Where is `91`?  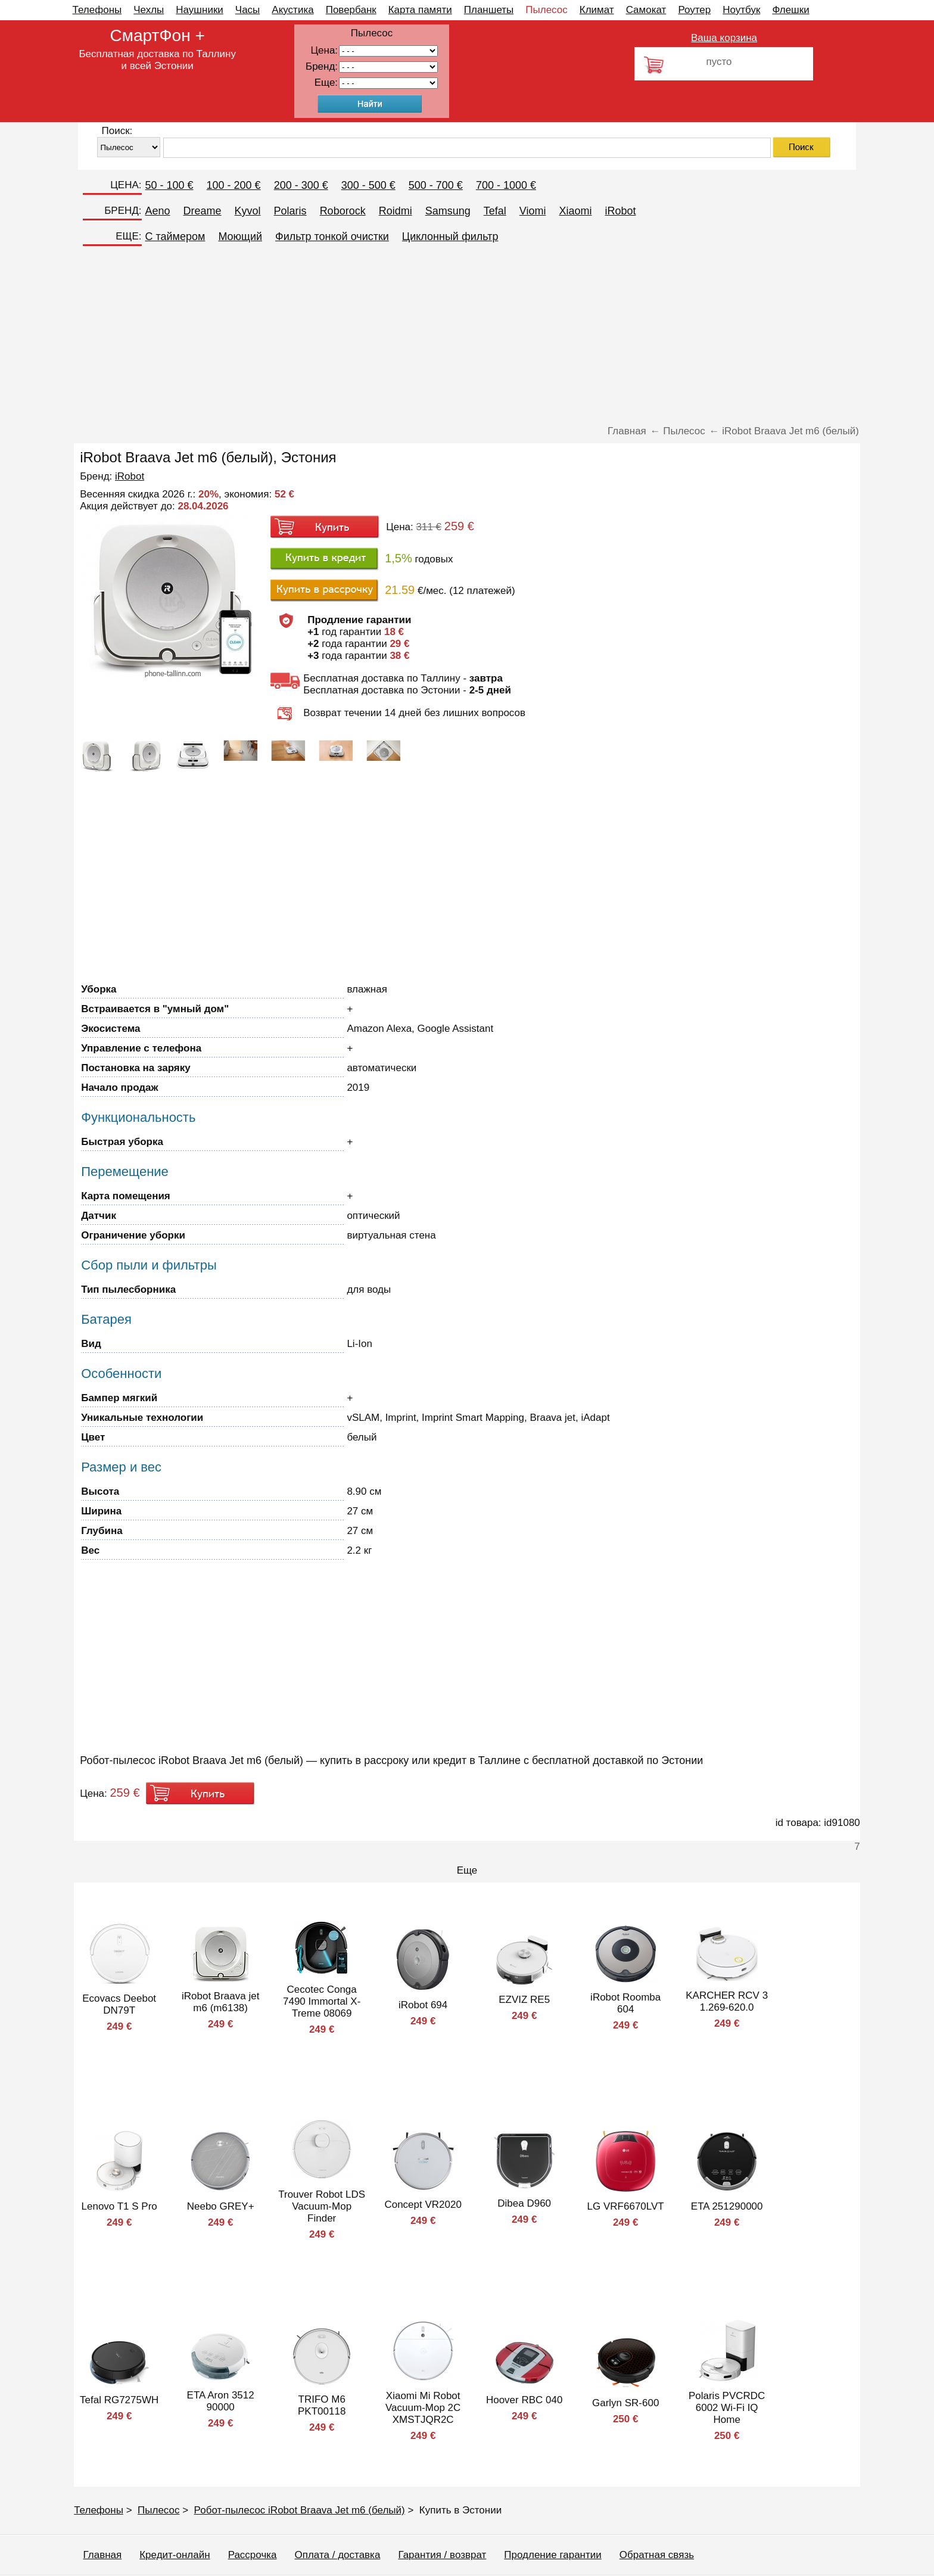 91 is located at coordinates (388, 83).